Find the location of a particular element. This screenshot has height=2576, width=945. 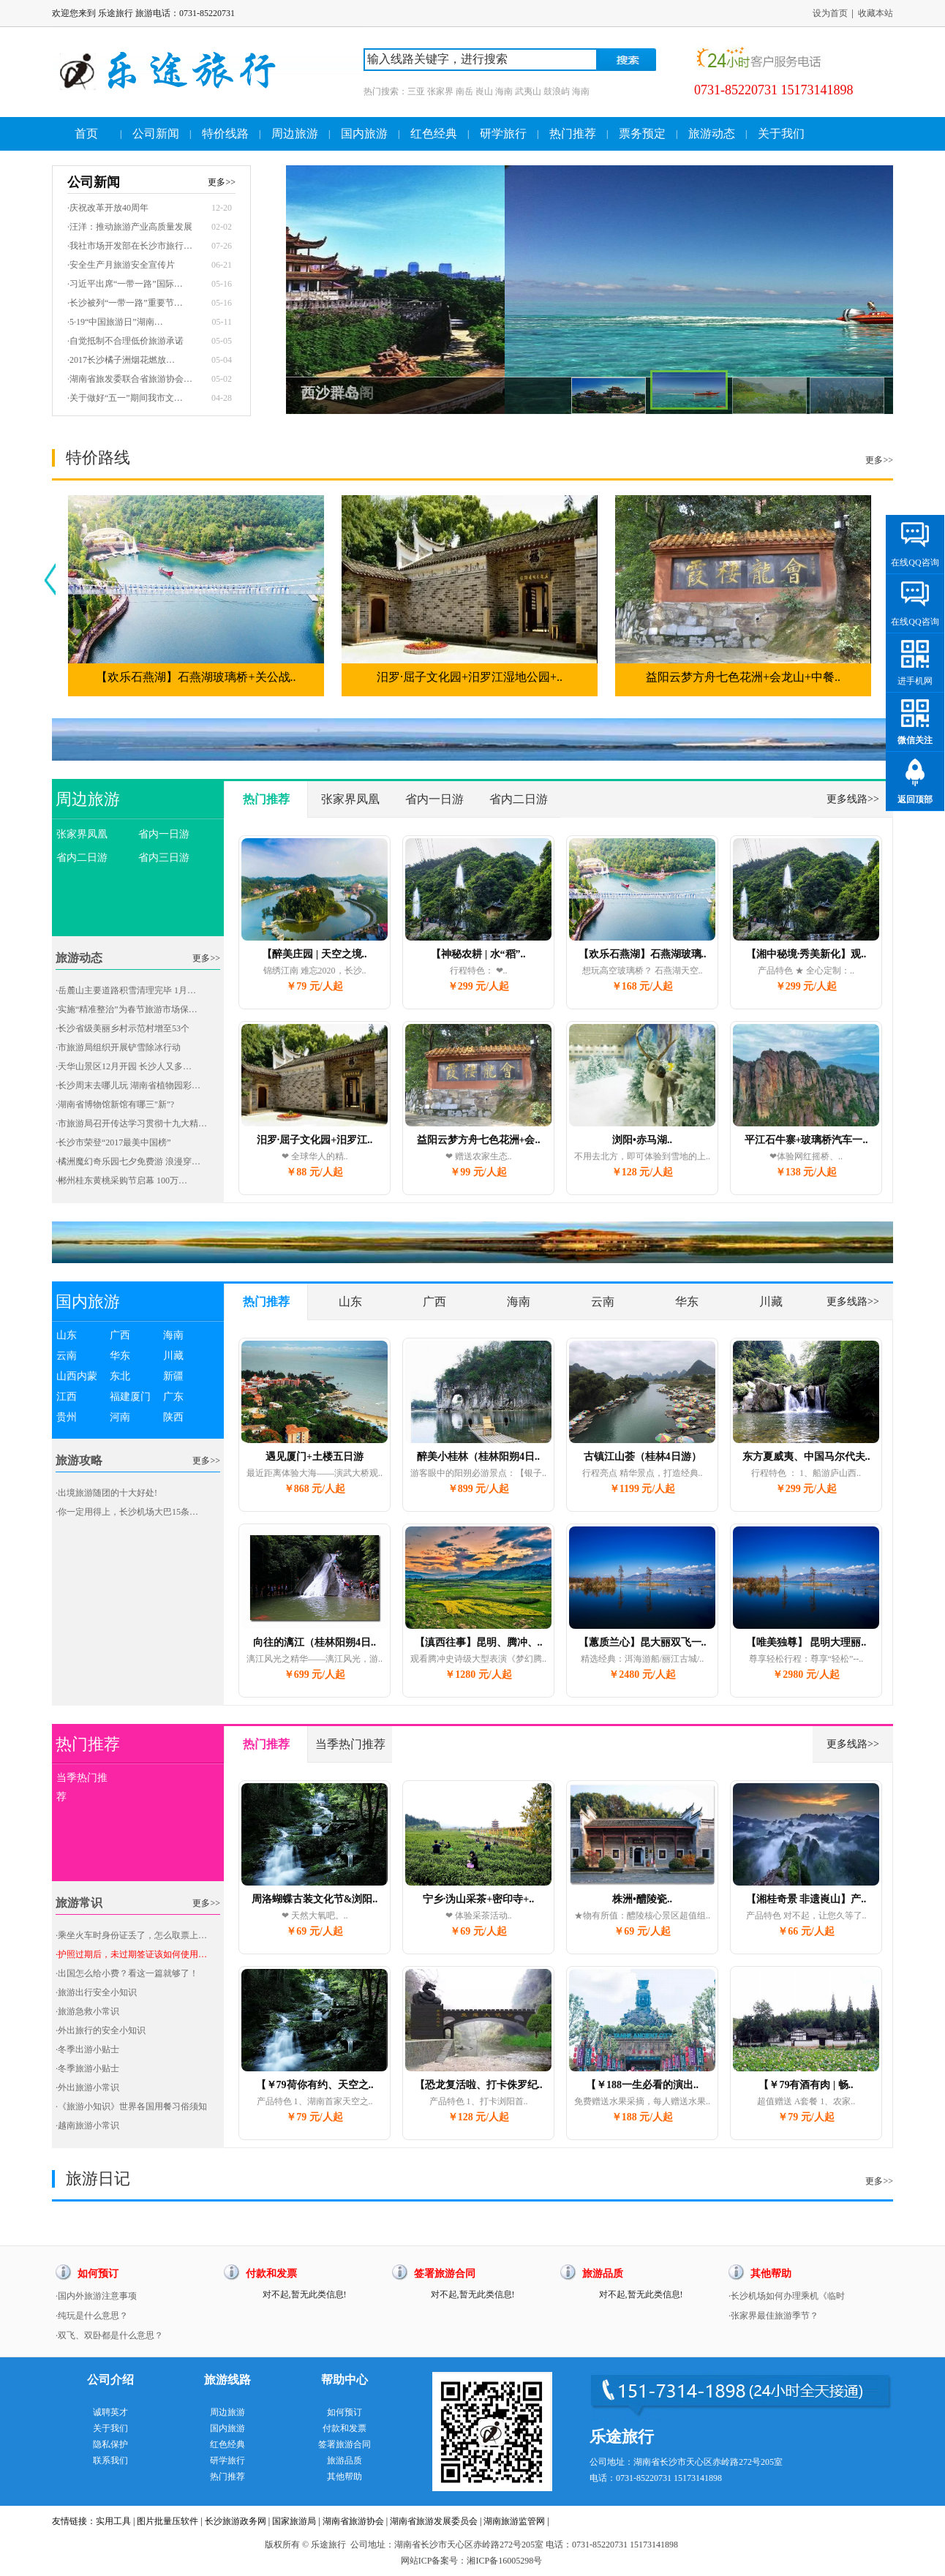

江西 is located at coordinates (66, 1396).